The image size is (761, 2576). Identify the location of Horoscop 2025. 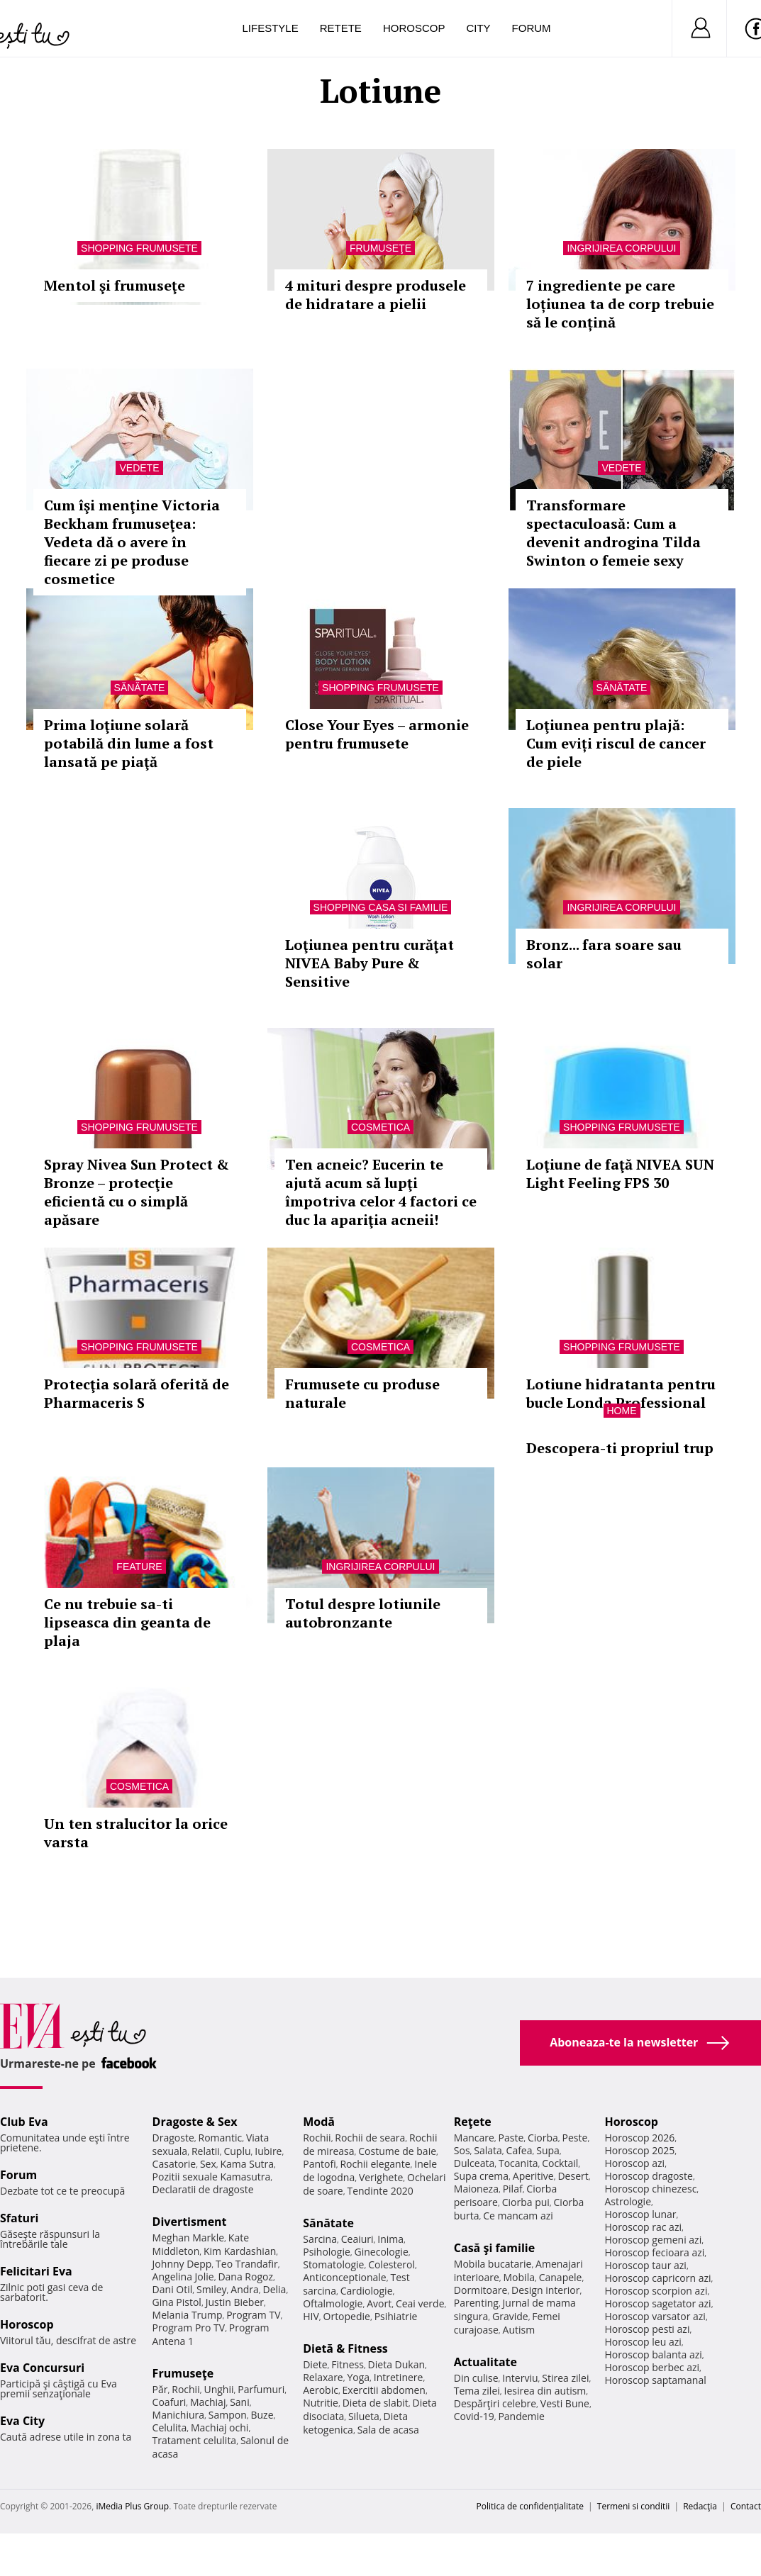
(639, 2150).